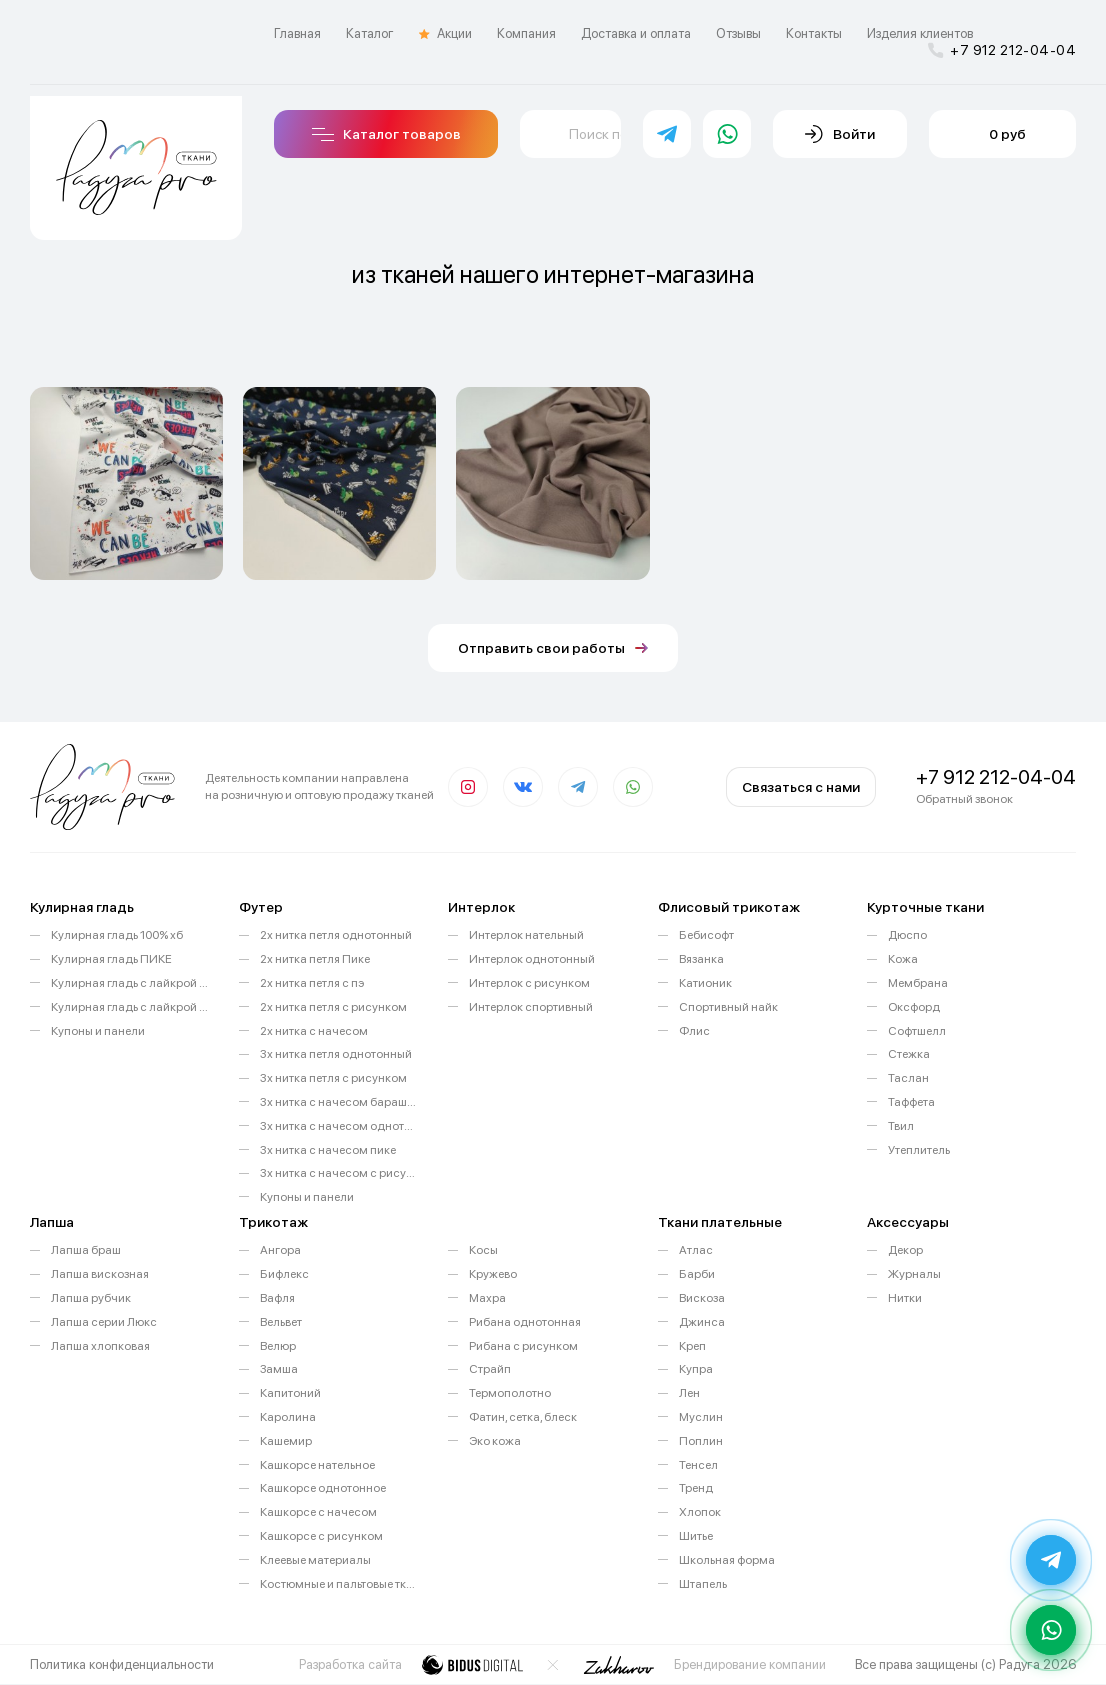  I want to click on Вискоза, so click(702, 1298).